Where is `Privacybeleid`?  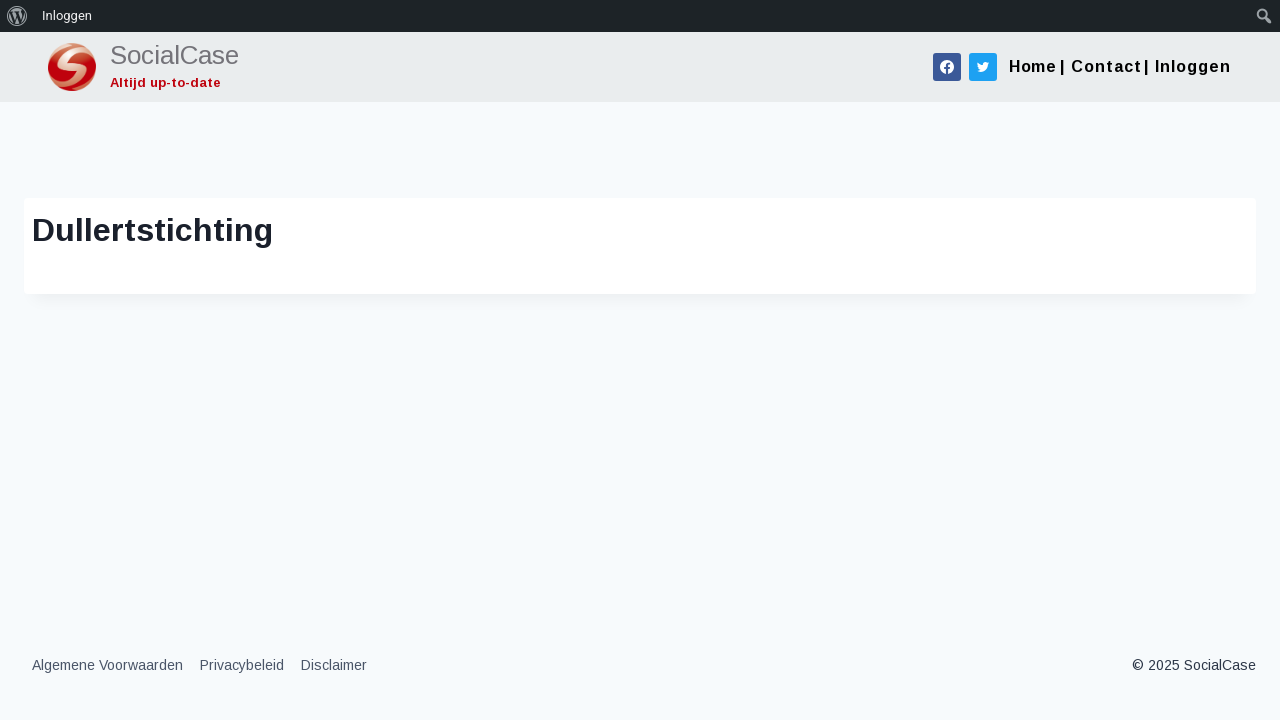
Privacybeleid is located at coordinates (242, 665).